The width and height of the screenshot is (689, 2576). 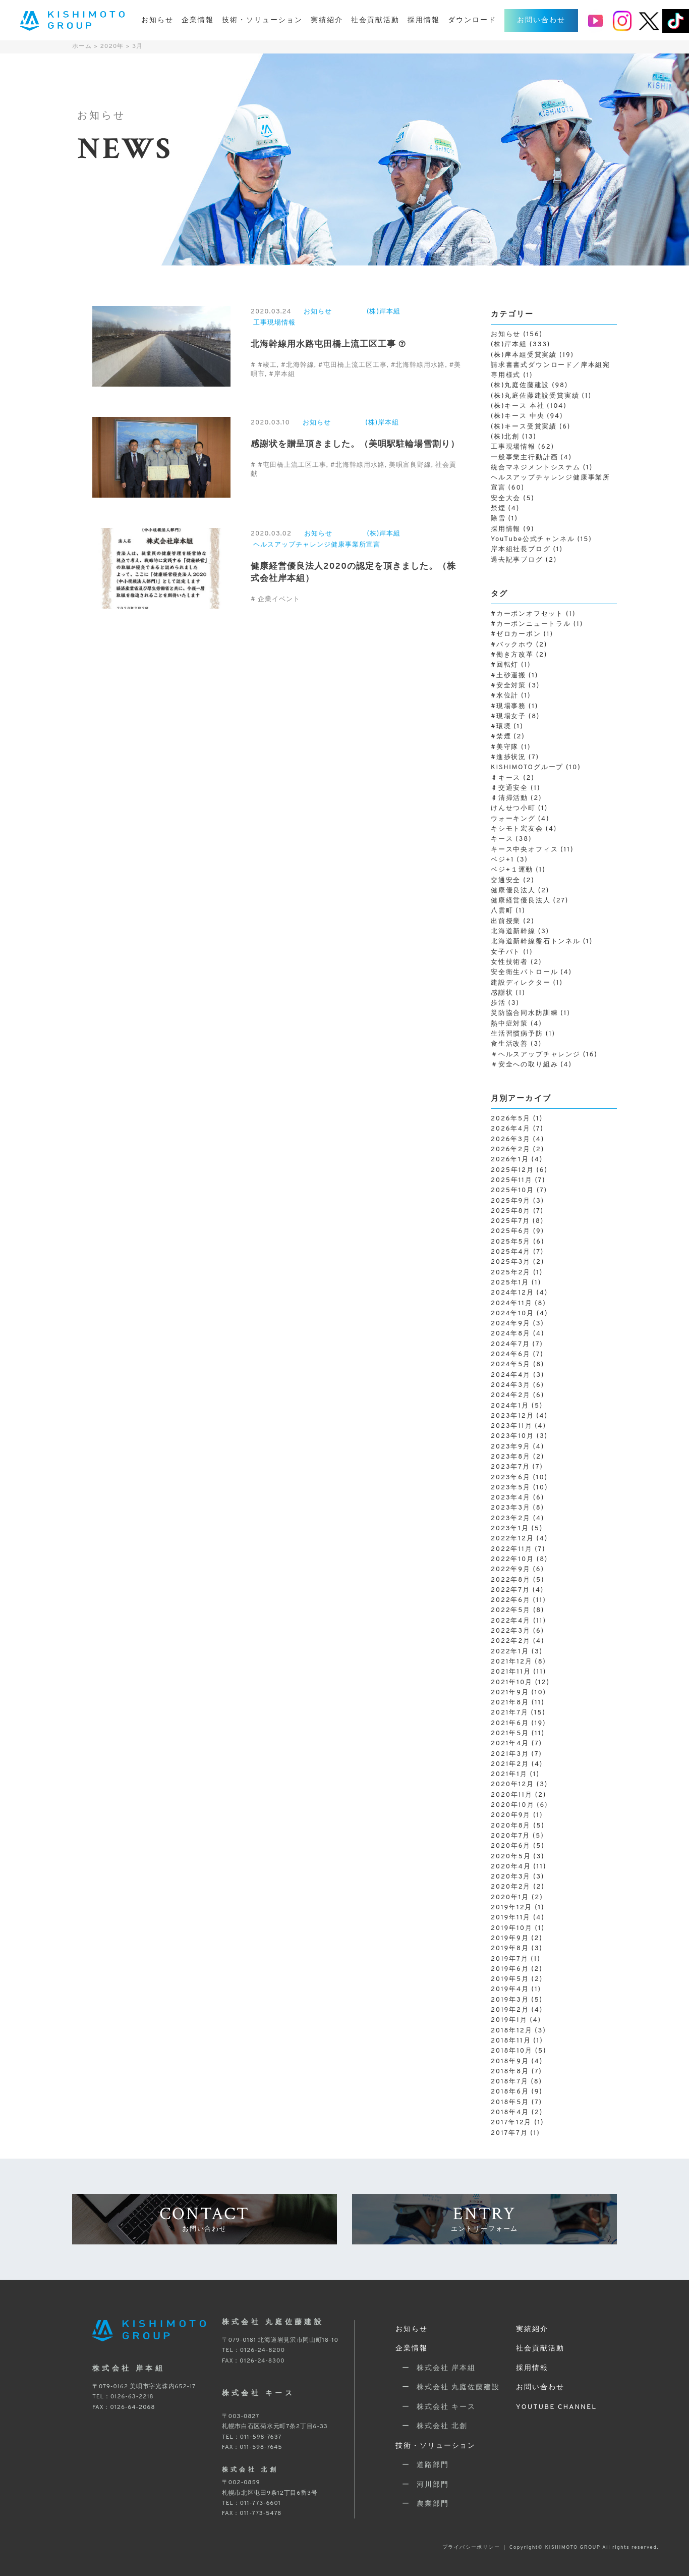 I want to click on 2020年11月, so click(x=512, y=1795).